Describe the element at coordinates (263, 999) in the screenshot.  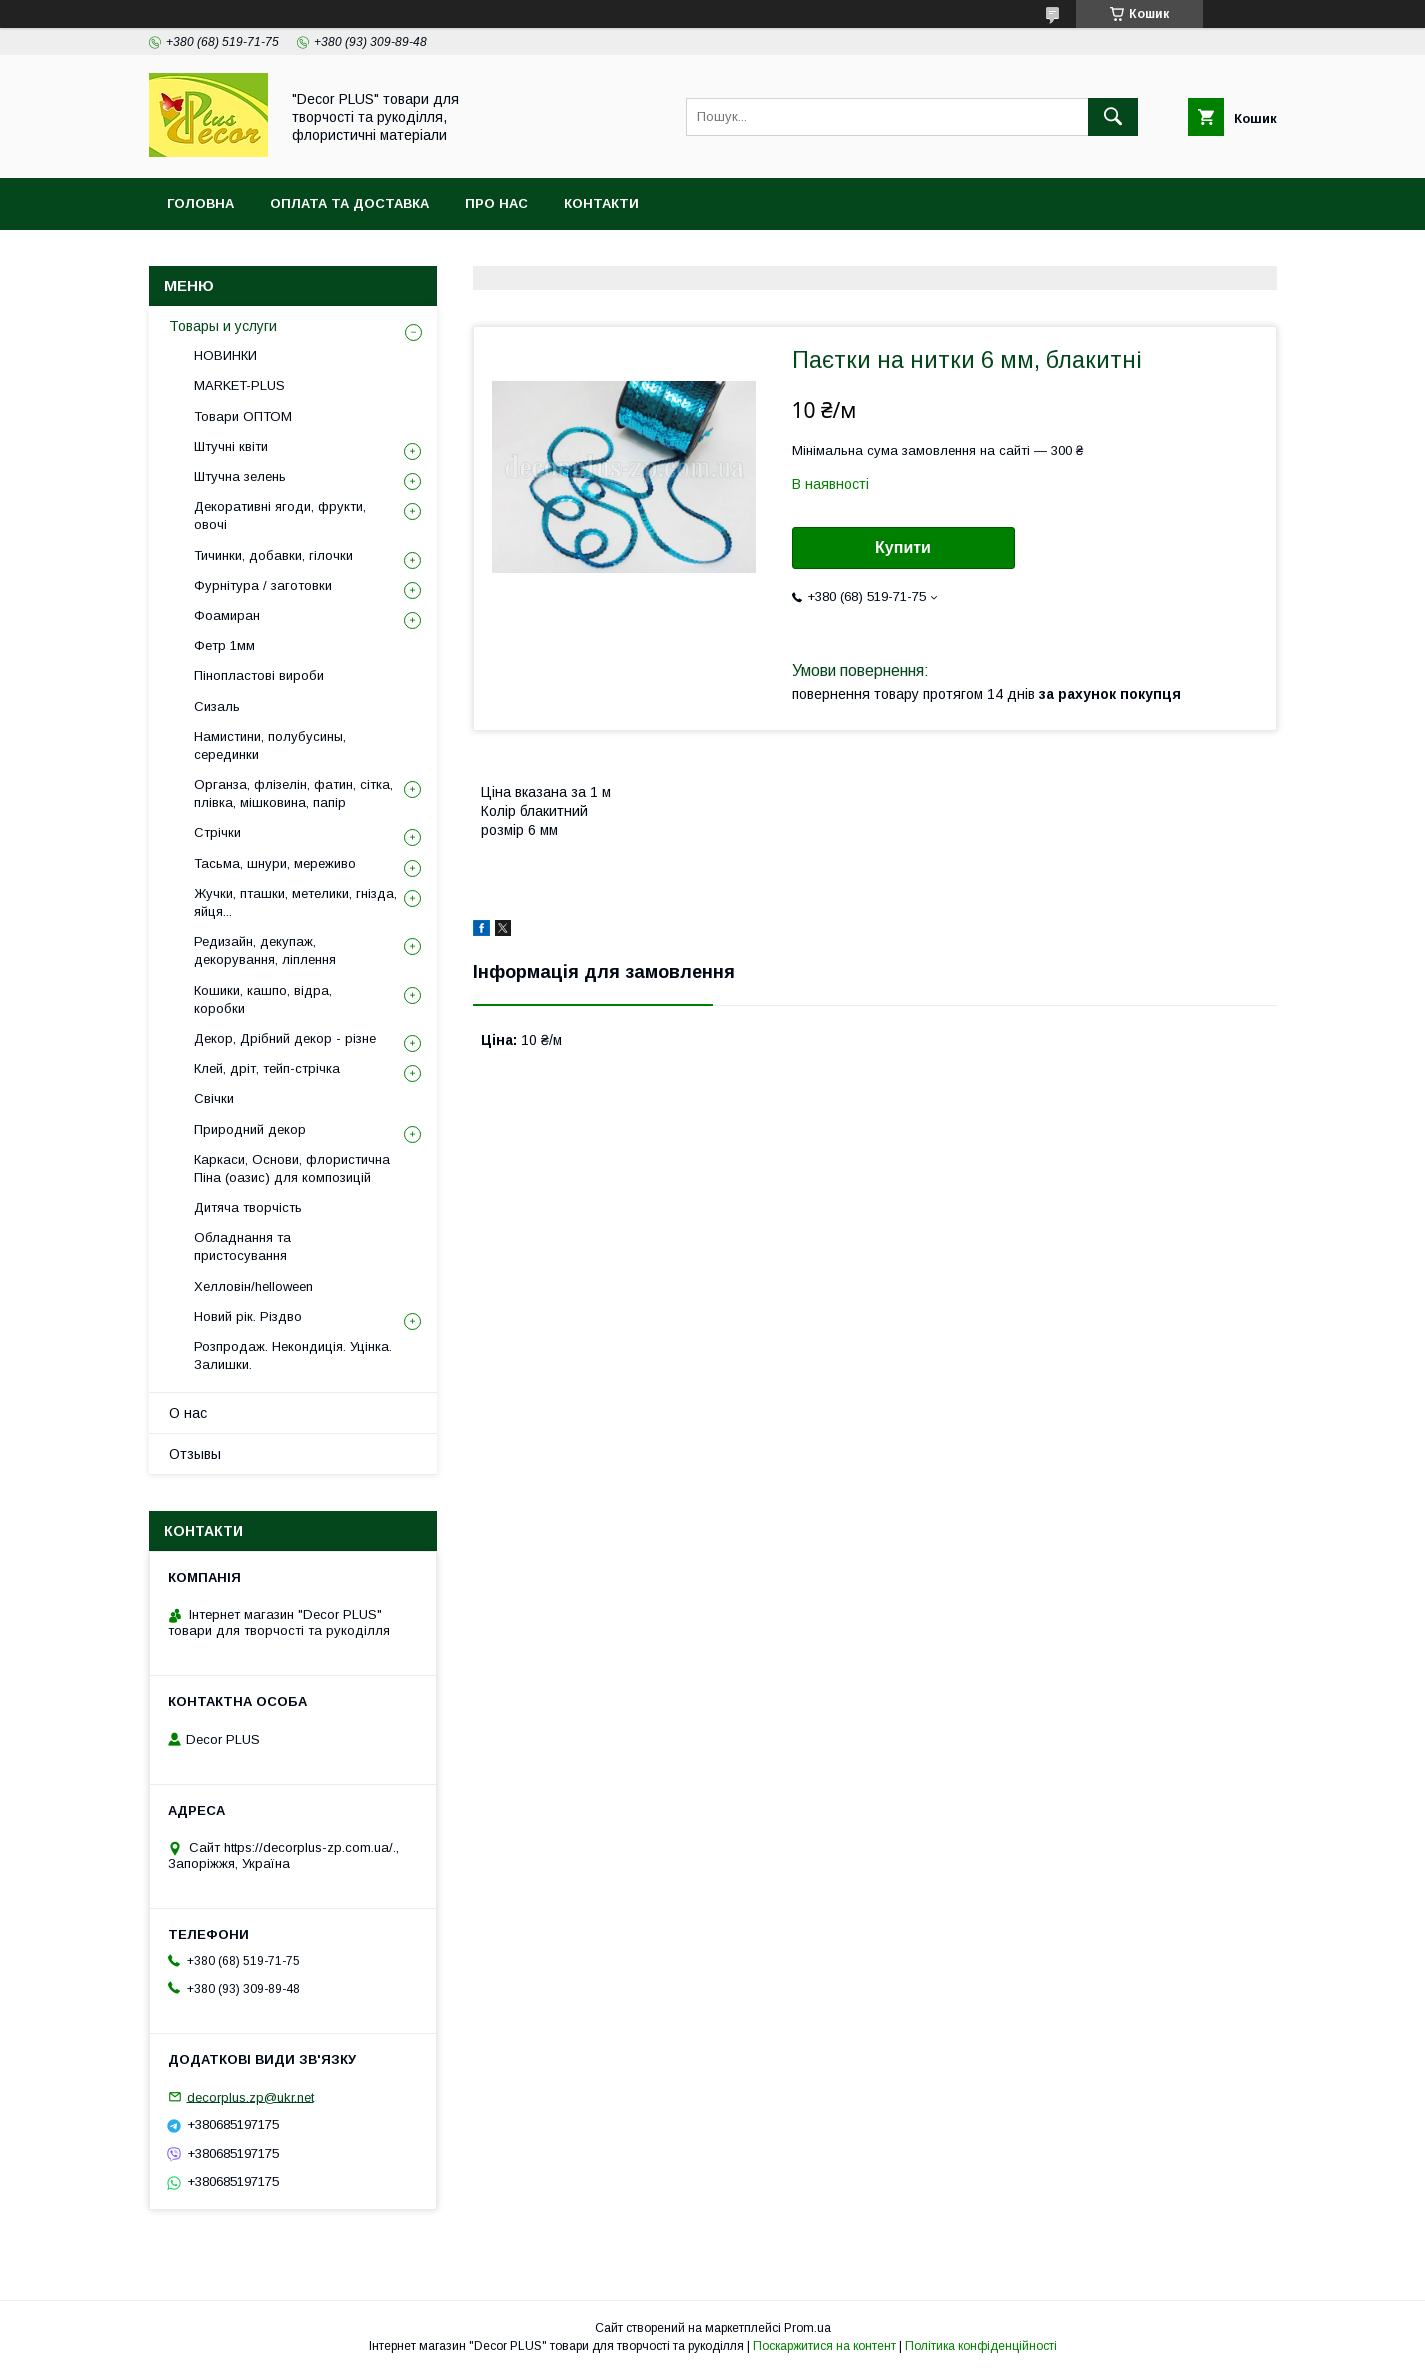
I see `Кошики, кашпо, відра, коробки` at that location.